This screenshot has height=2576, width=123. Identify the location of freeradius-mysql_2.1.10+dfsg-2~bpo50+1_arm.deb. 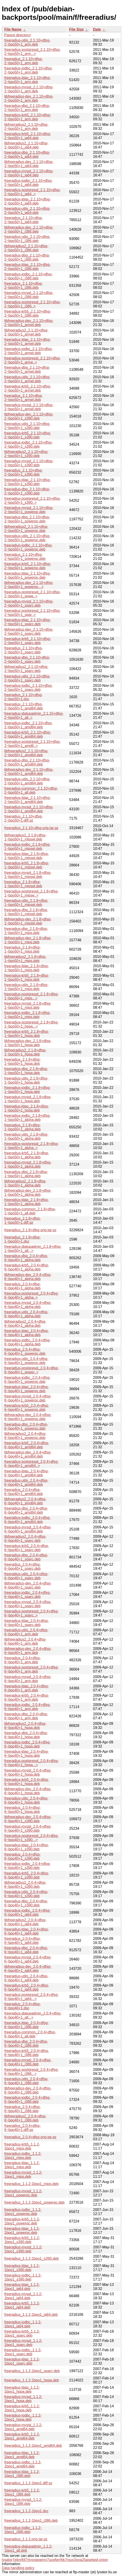
(28, 89).